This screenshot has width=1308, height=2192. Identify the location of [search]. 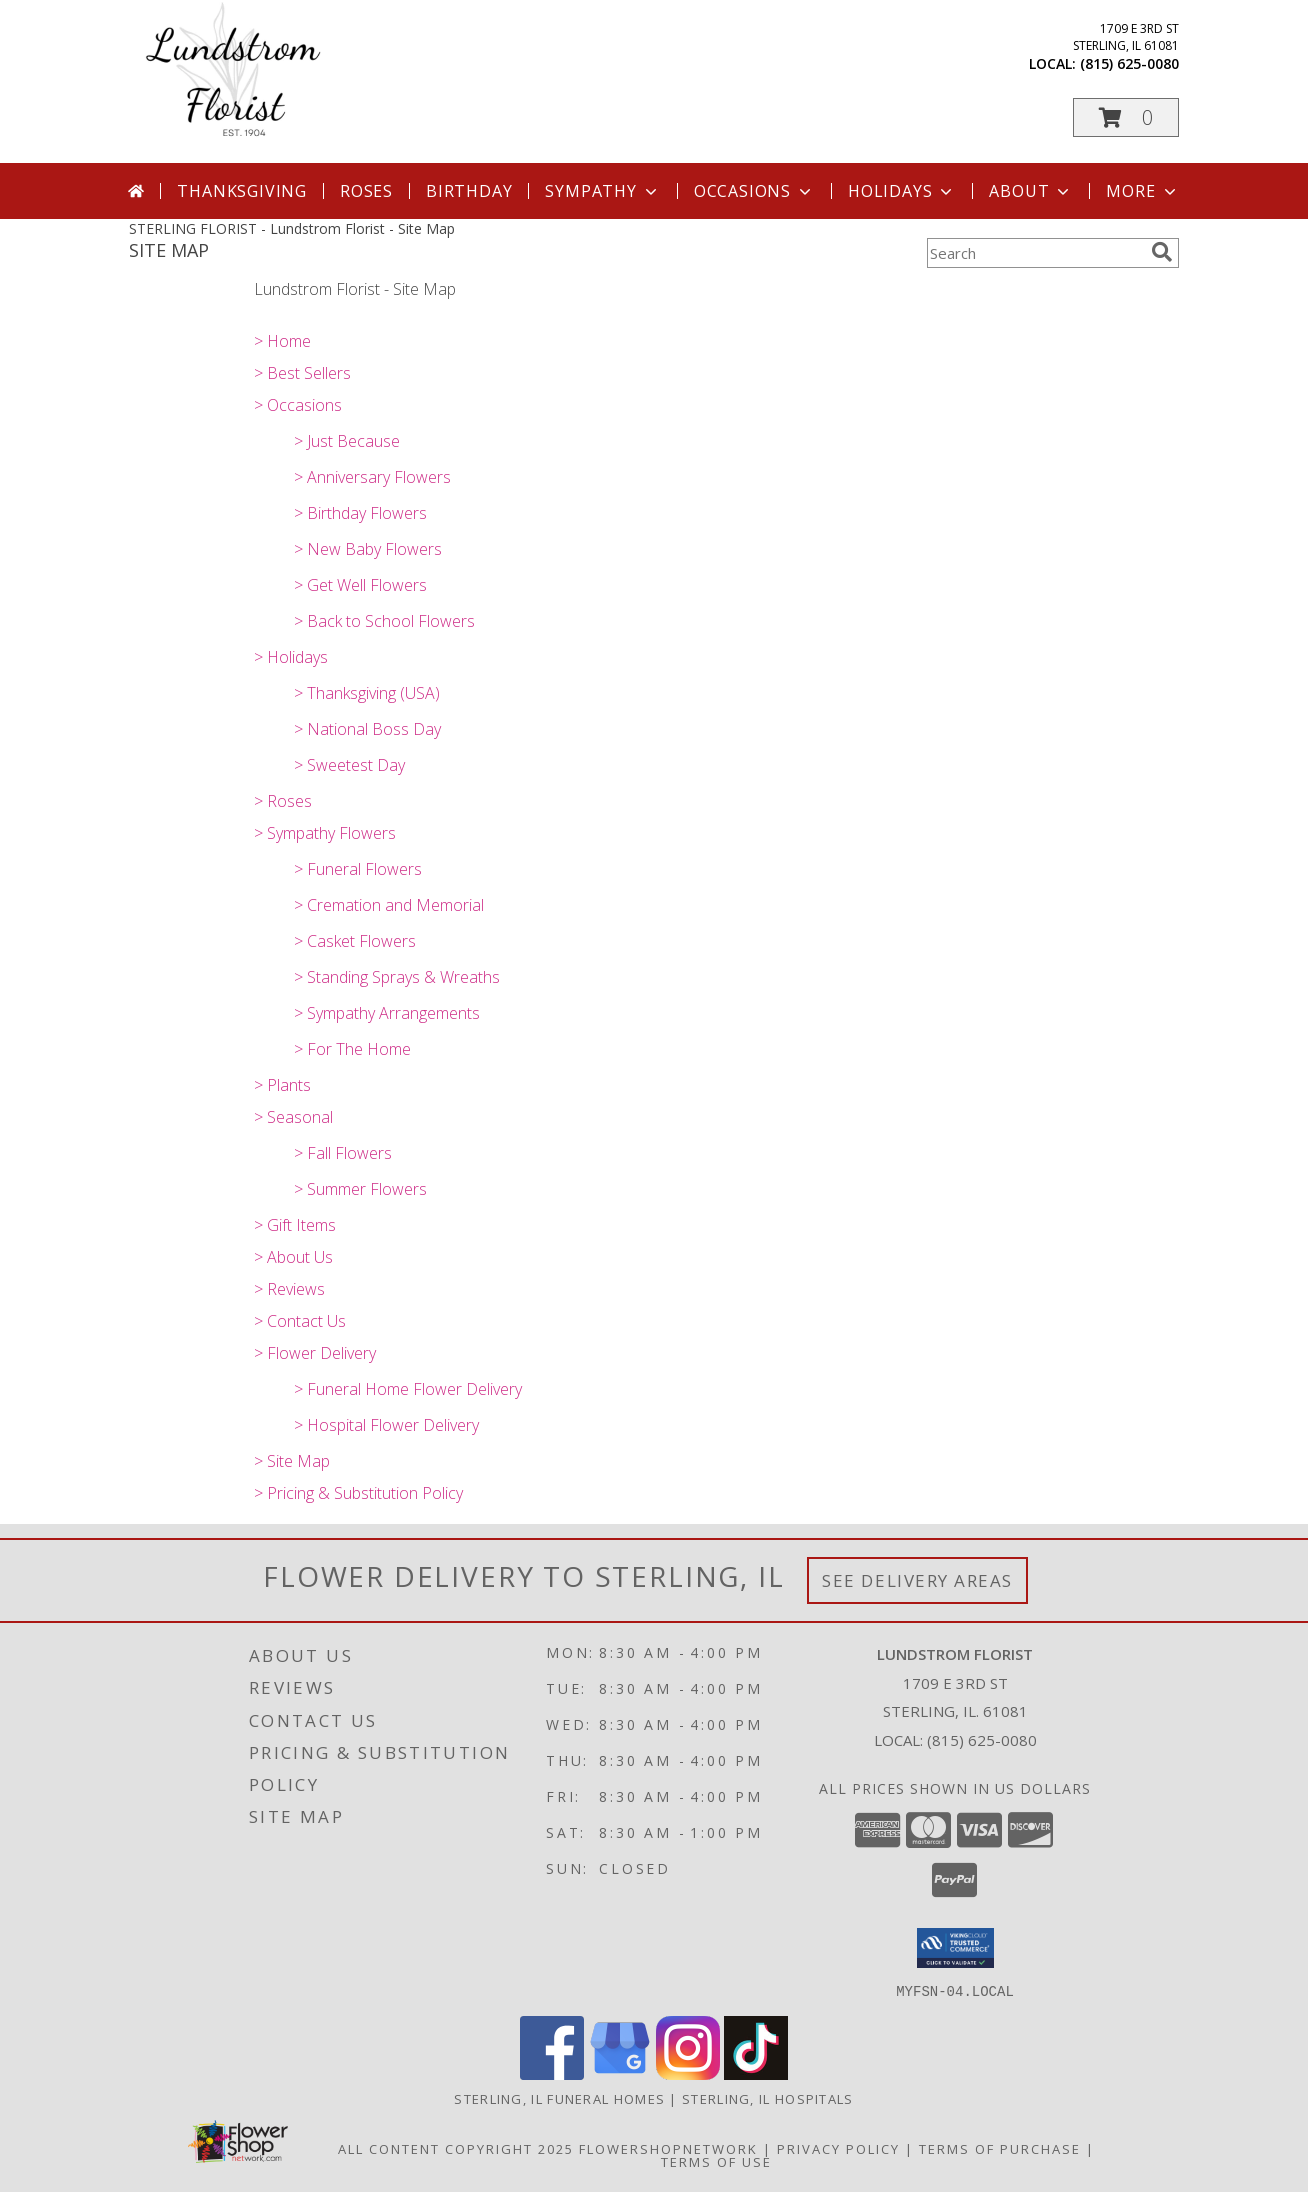
(1162, 252).